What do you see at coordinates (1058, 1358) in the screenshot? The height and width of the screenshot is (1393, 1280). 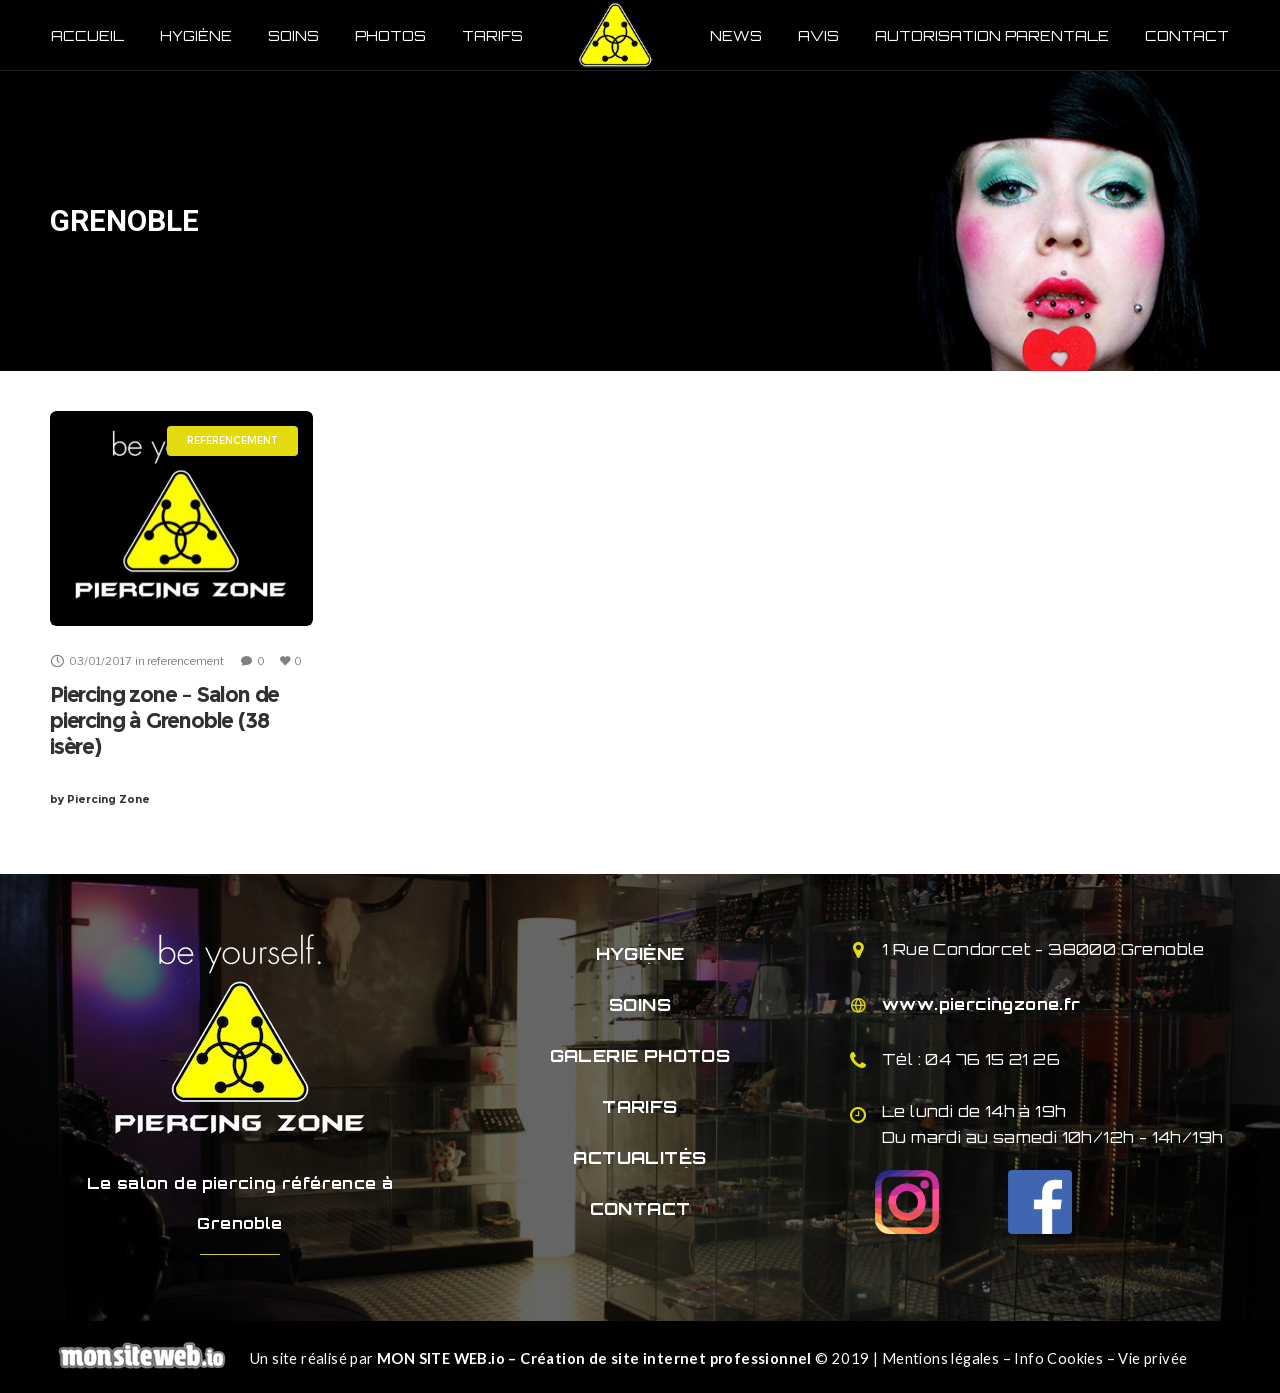 I see `Info Cookies` at bounding box center [1058, 1358].